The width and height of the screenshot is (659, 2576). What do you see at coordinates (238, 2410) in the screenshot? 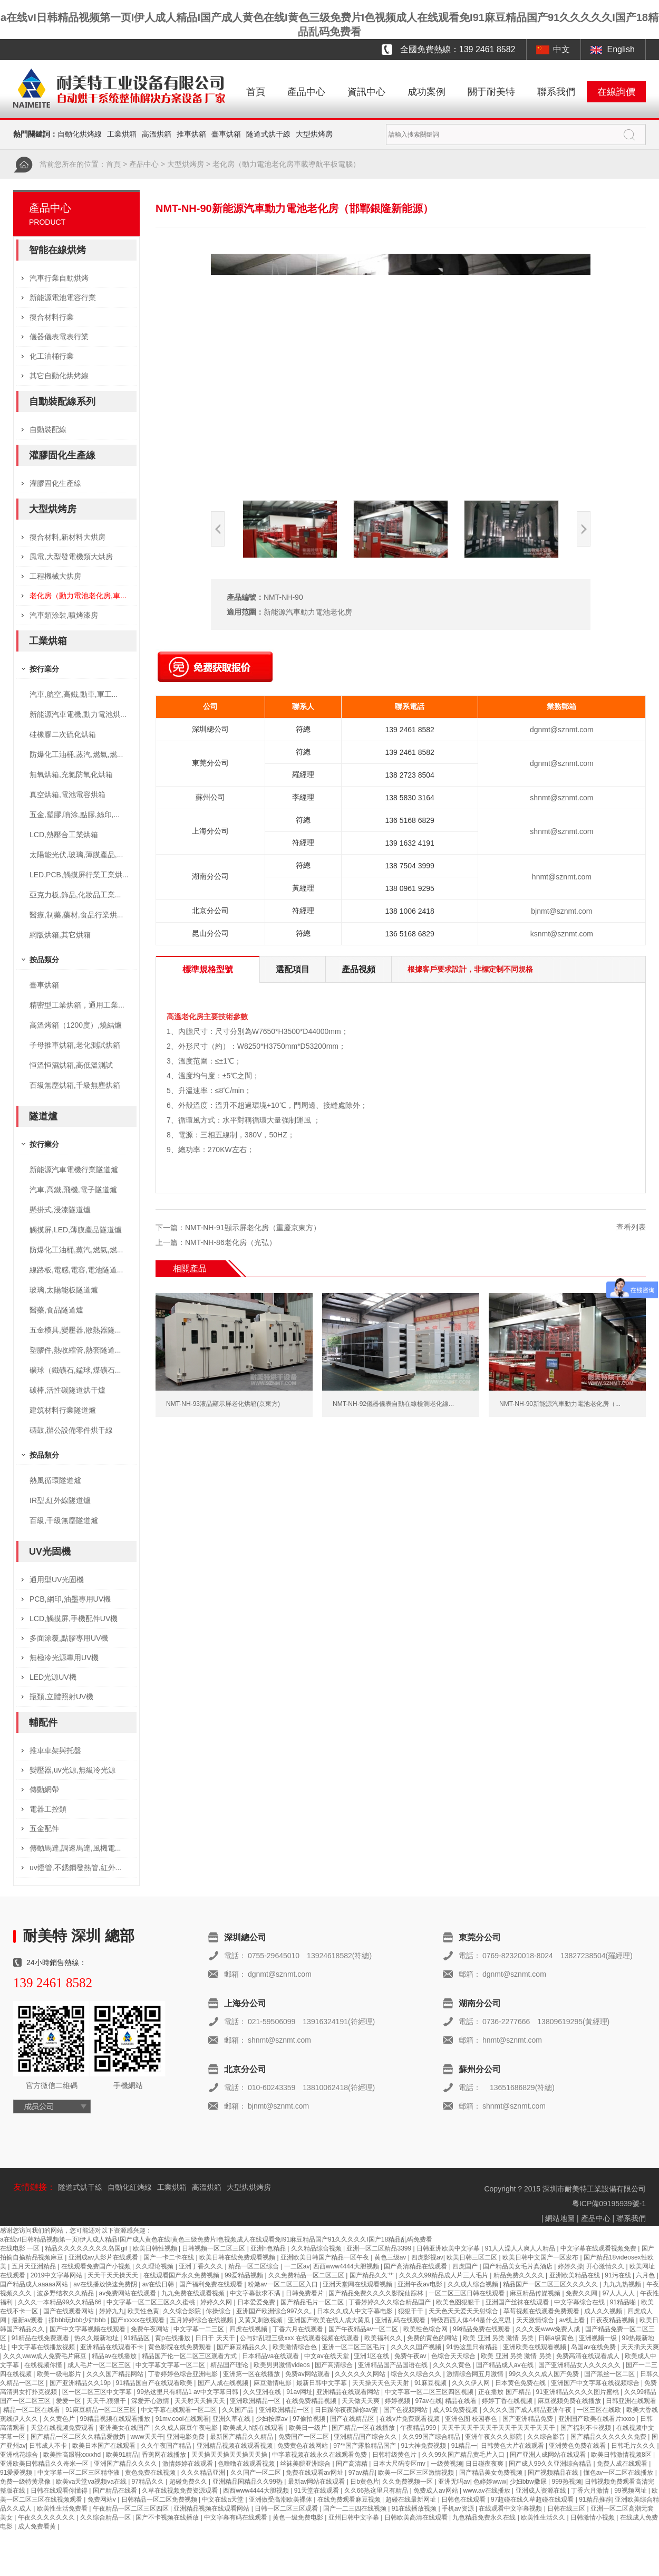
I see `久久国产品` at bounding box center [238, 2410].